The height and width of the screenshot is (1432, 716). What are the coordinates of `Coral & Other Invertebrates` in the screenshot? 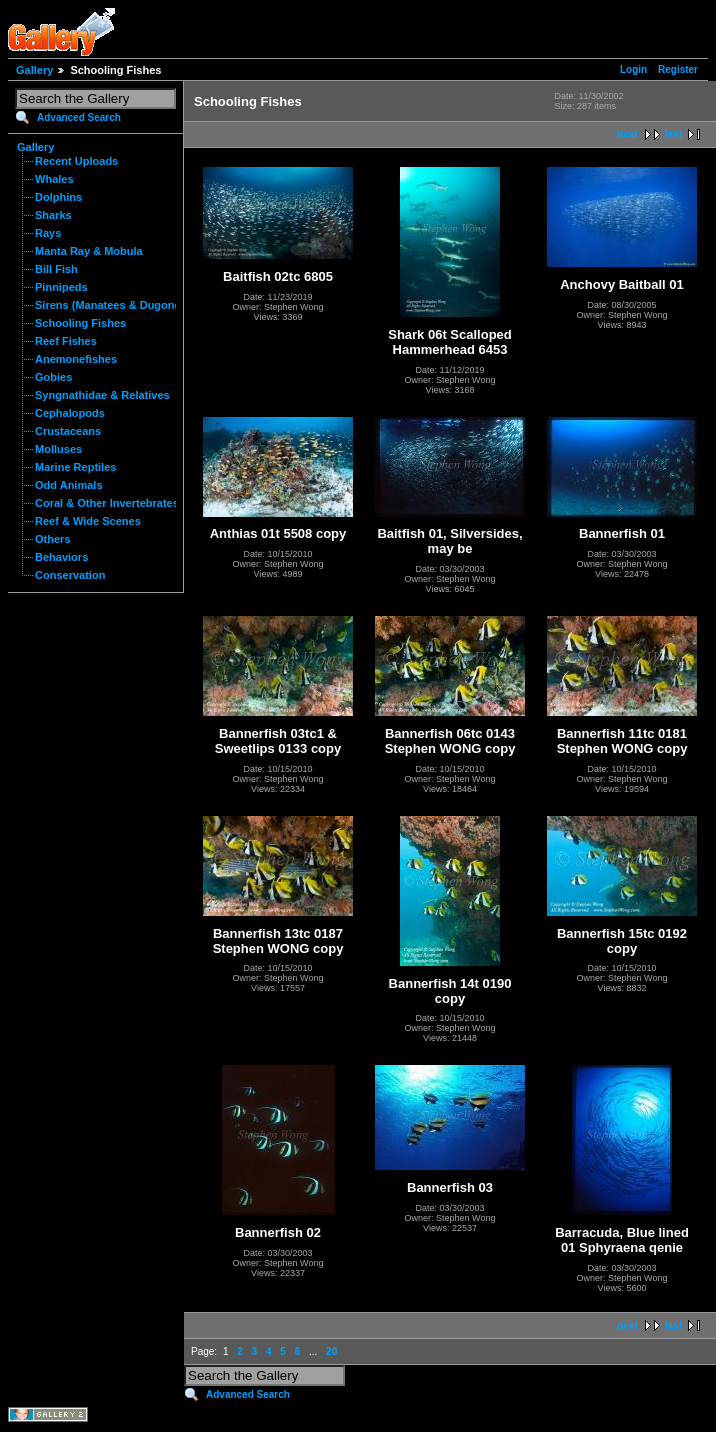 It's located at (107, 503).